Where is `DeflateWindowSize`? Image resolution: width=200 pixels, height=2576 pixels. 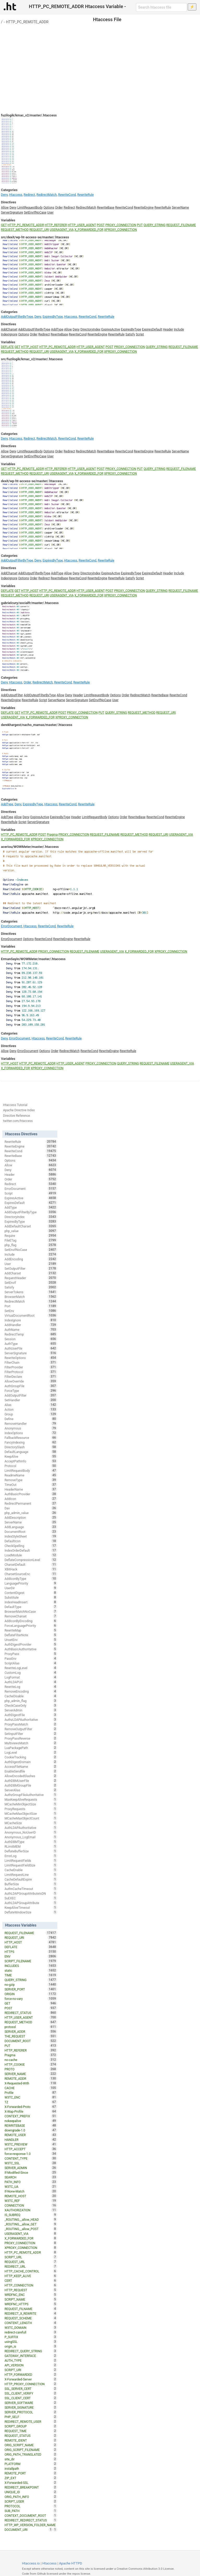 DeflateWindowSize is located at coordinates (30, 1912).